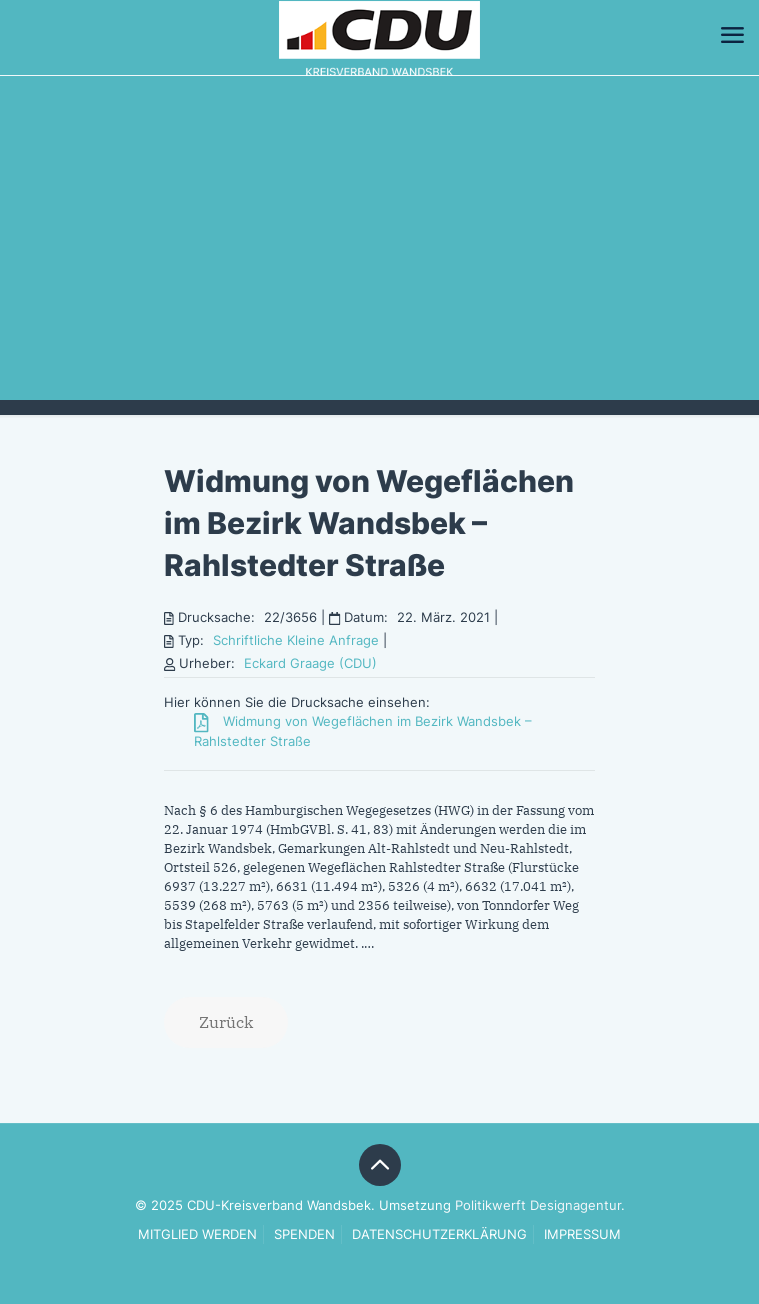 The height and width of the screenshot is (1304, 759). What do you see at coordinates (296, 640) in the screenshot?
I see `Schriftliche Kleine Anfrage` at bounding box center [296, 640].